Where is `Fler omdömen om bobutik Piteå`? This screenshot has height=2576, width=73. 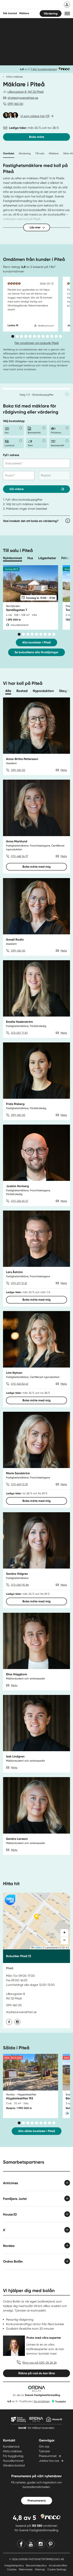
Fler omdömen om bobutik Piteå is located at coordinates (37, 343).